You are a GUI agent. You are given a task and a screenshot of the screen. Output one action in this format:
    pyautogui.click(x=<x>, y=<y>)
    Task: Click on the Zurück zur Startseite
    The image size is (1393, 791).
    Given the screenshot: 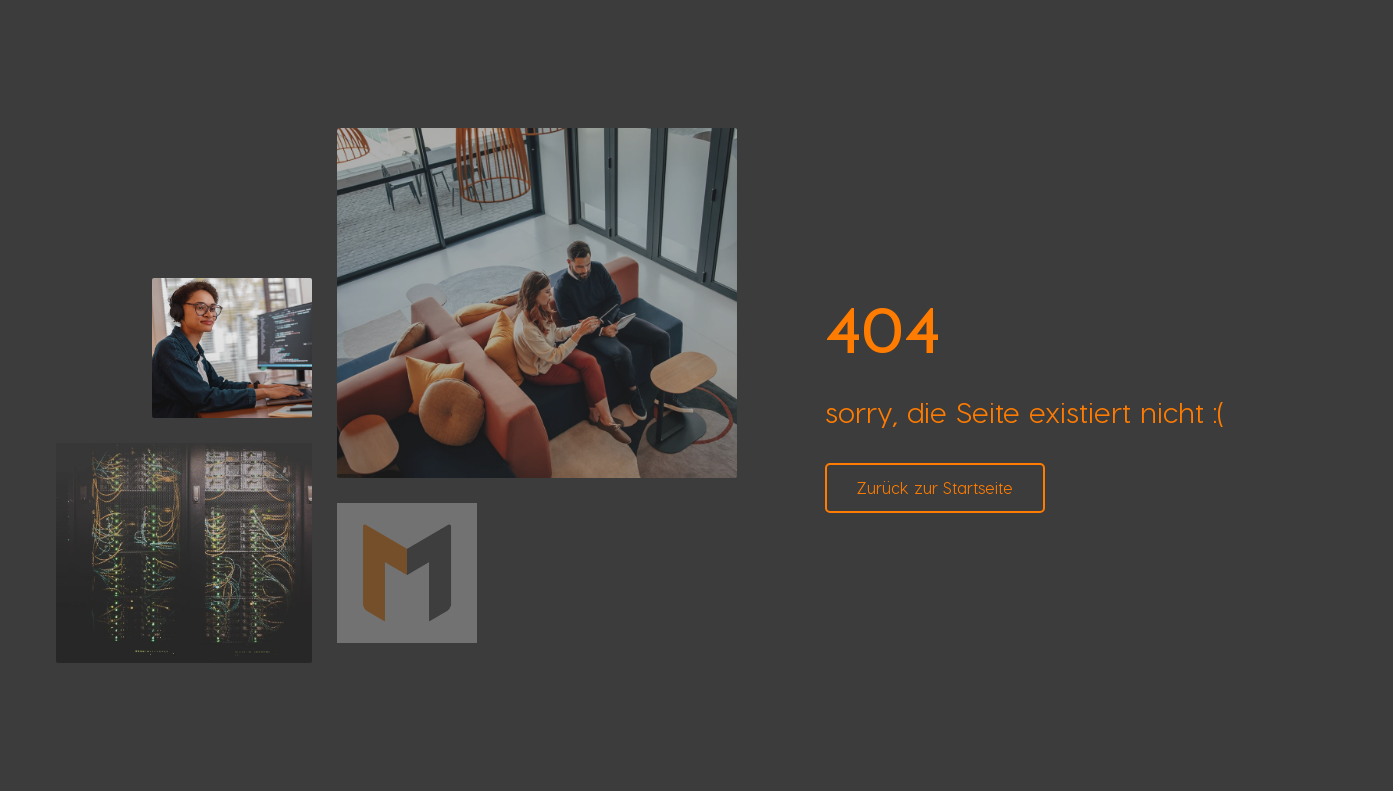 What is the action you would take?
    pyautogui.click(x=935, y=487)
    